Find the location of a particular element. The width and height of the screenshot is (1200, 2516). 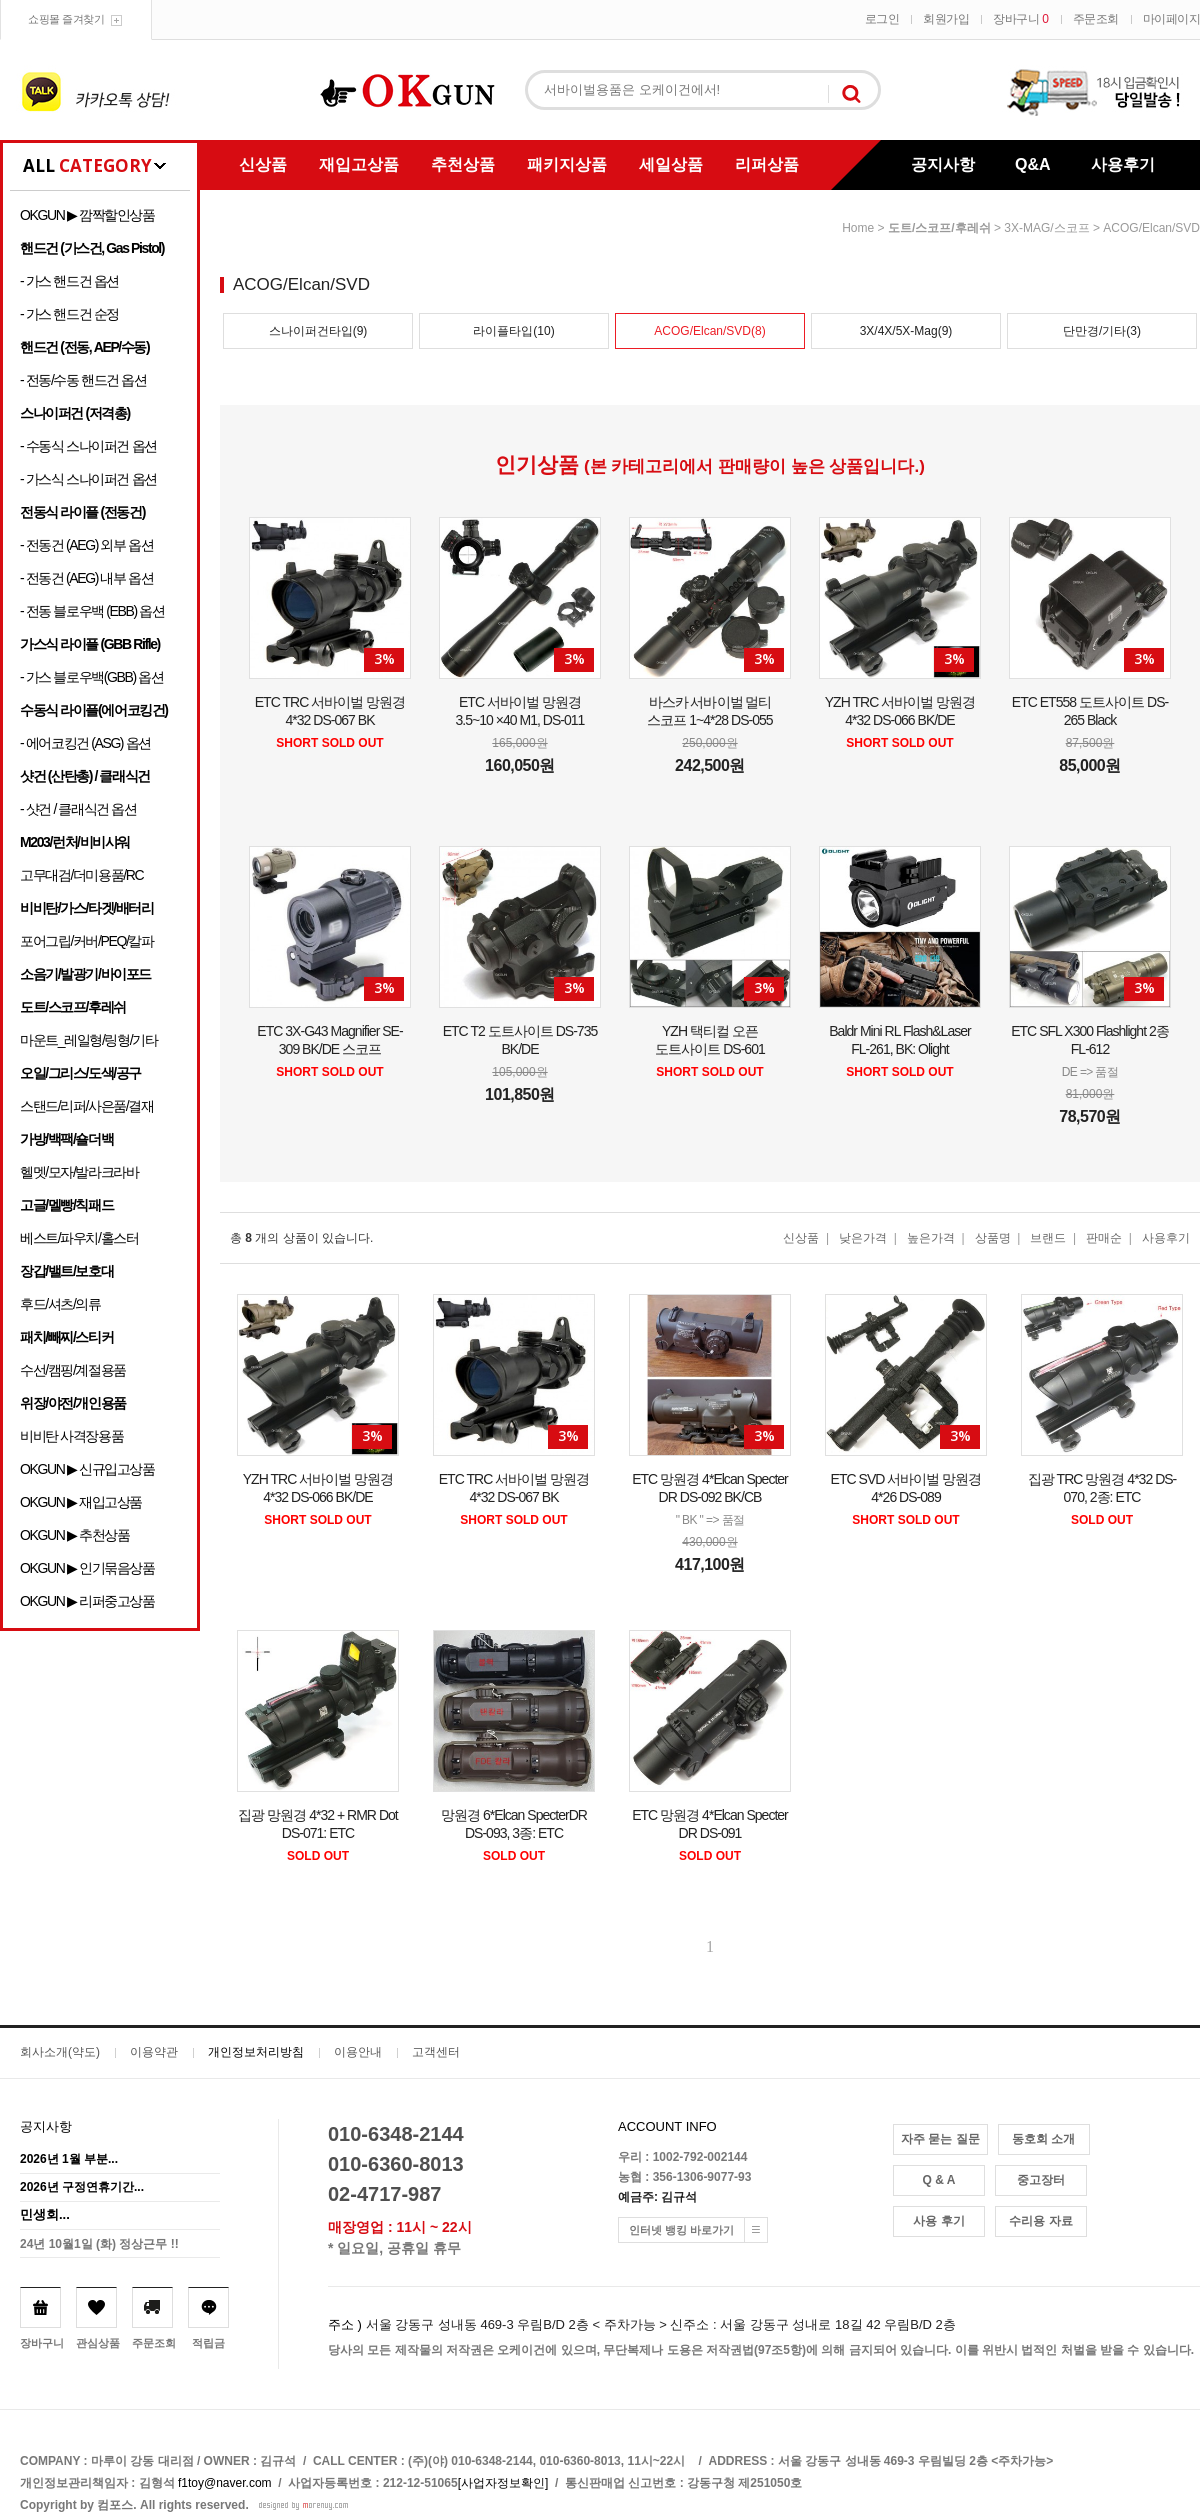

home is located at coordinates (858, 228).